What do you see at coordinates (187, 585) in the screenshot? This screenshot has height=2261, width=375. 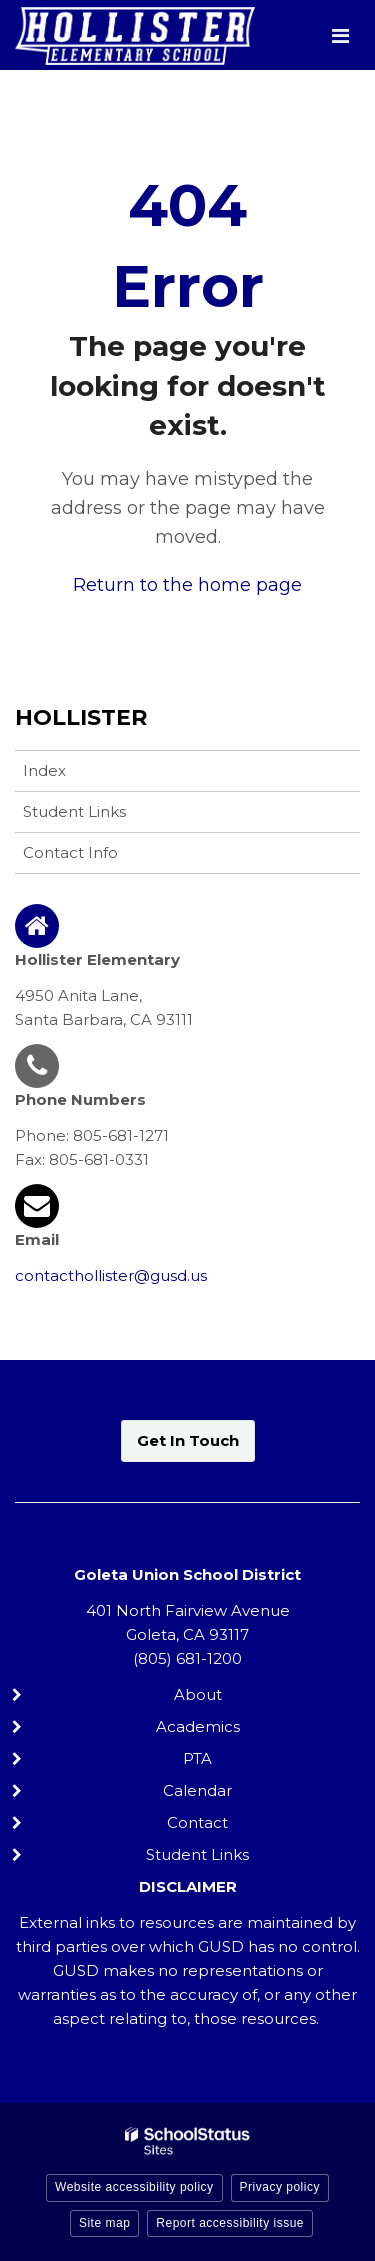 I see `Return to the home page` at bounding box center [187, 585].